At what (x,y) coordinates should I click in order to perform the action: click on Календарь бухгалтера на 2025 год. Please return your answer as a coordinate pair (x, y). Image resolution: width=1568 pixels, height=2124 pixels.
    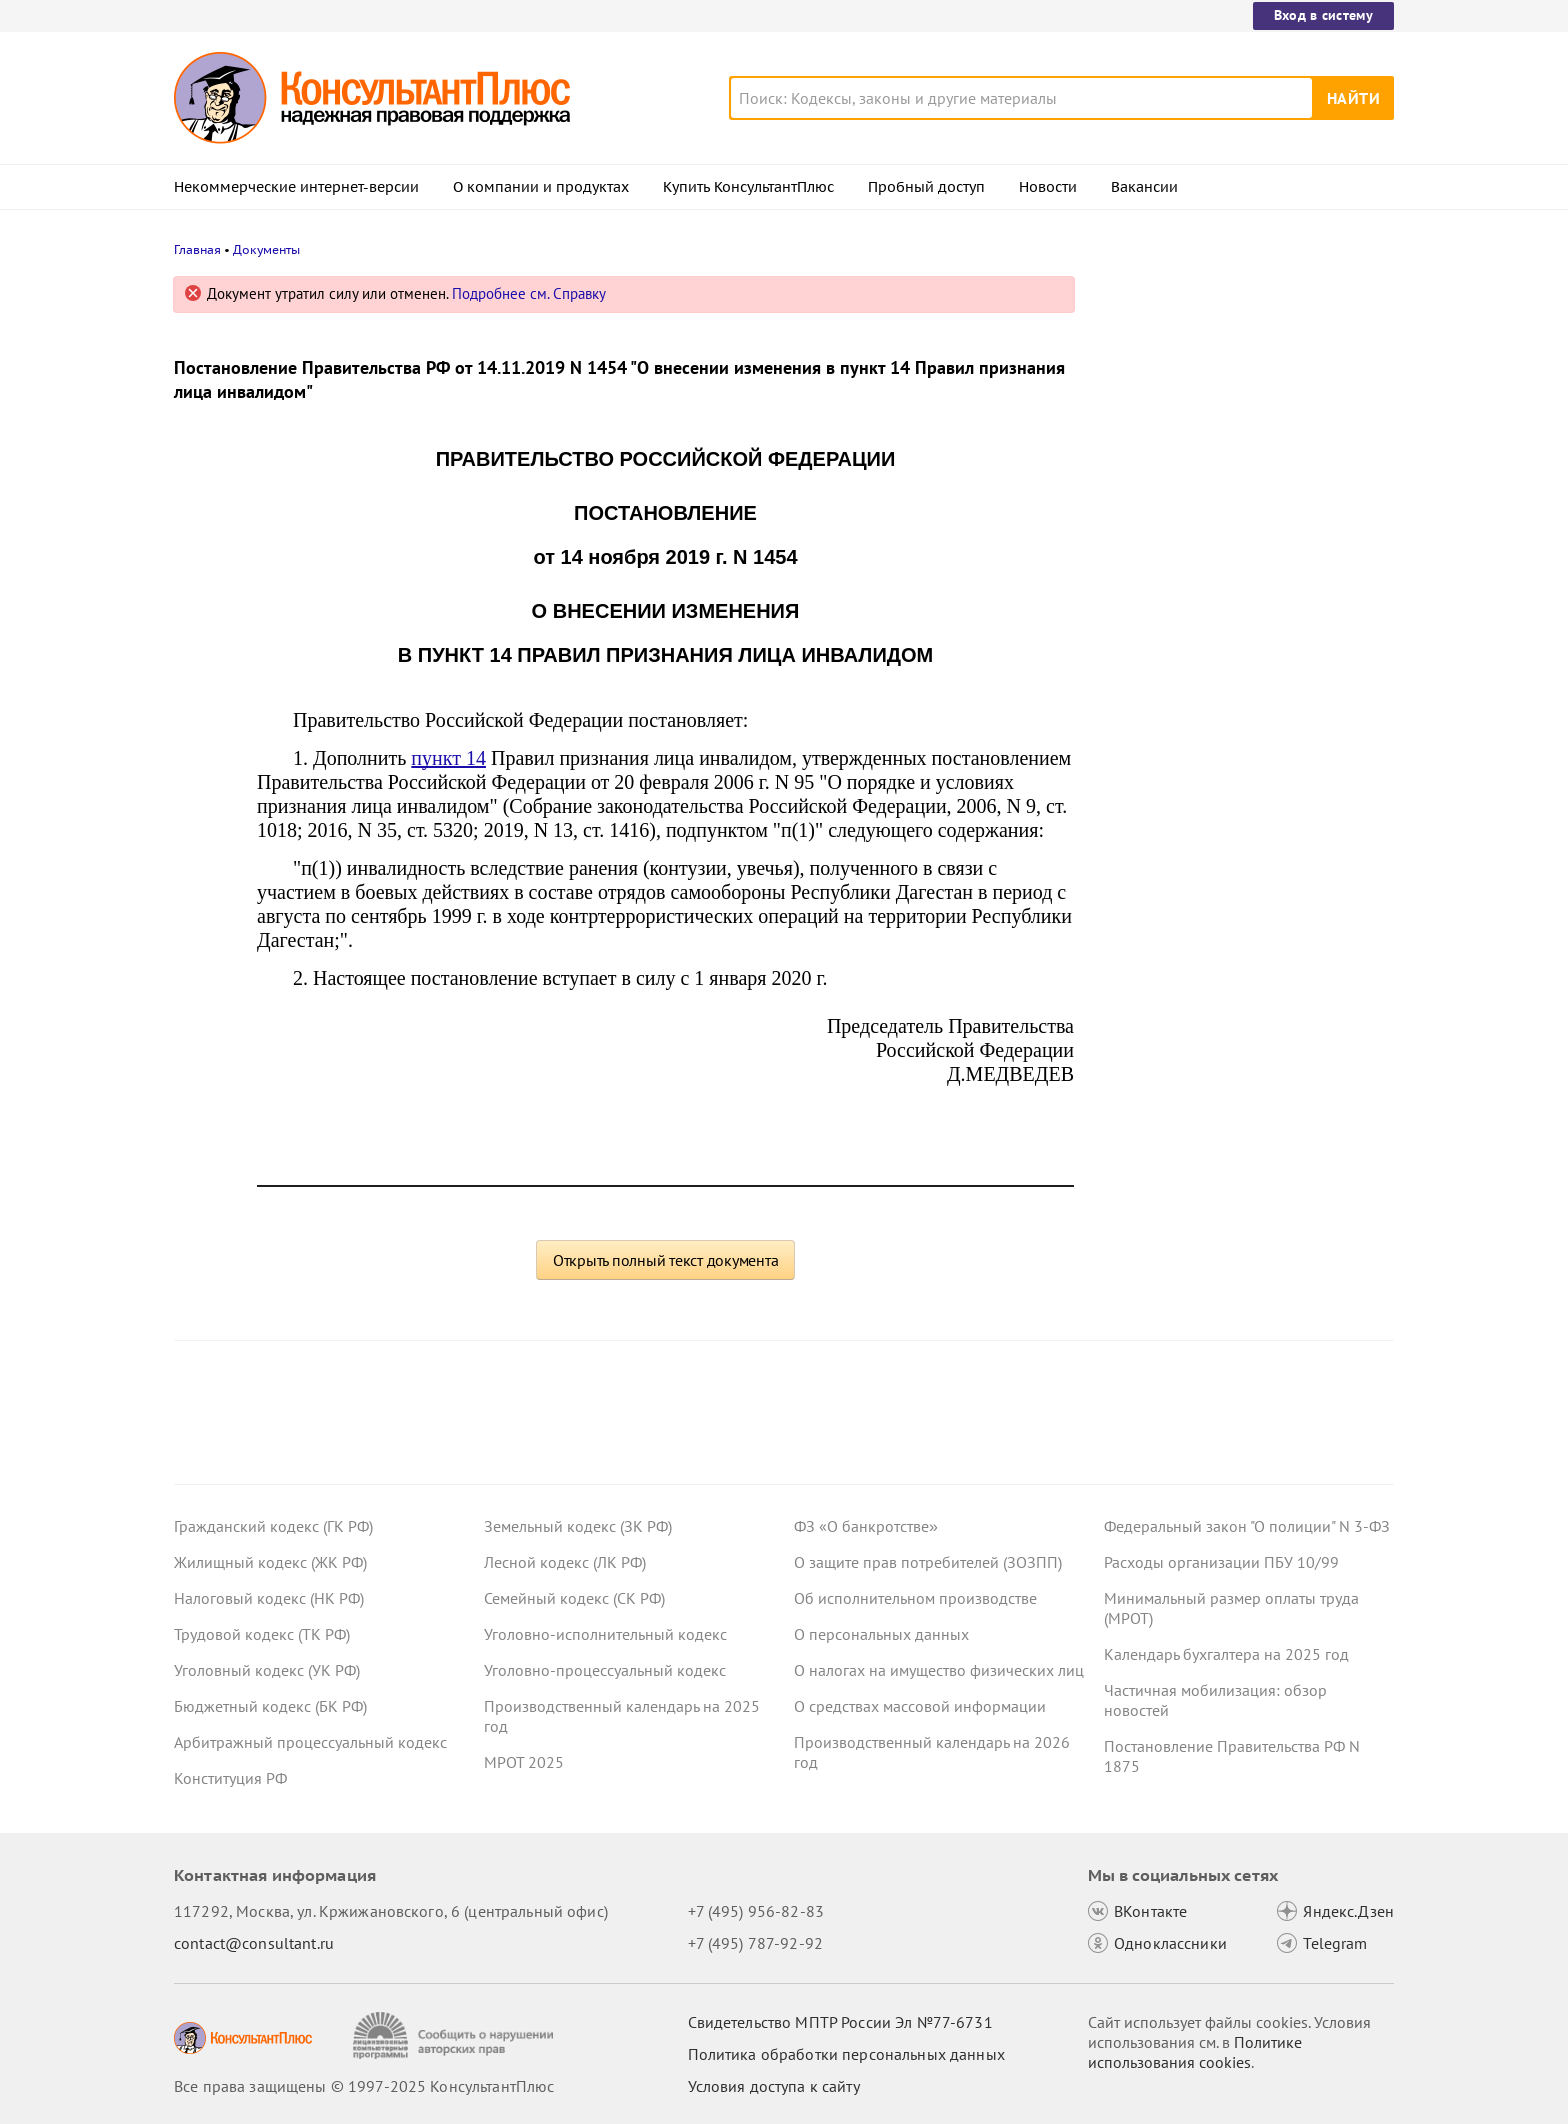
    Looking at the image, I should click on (1226, 1654).